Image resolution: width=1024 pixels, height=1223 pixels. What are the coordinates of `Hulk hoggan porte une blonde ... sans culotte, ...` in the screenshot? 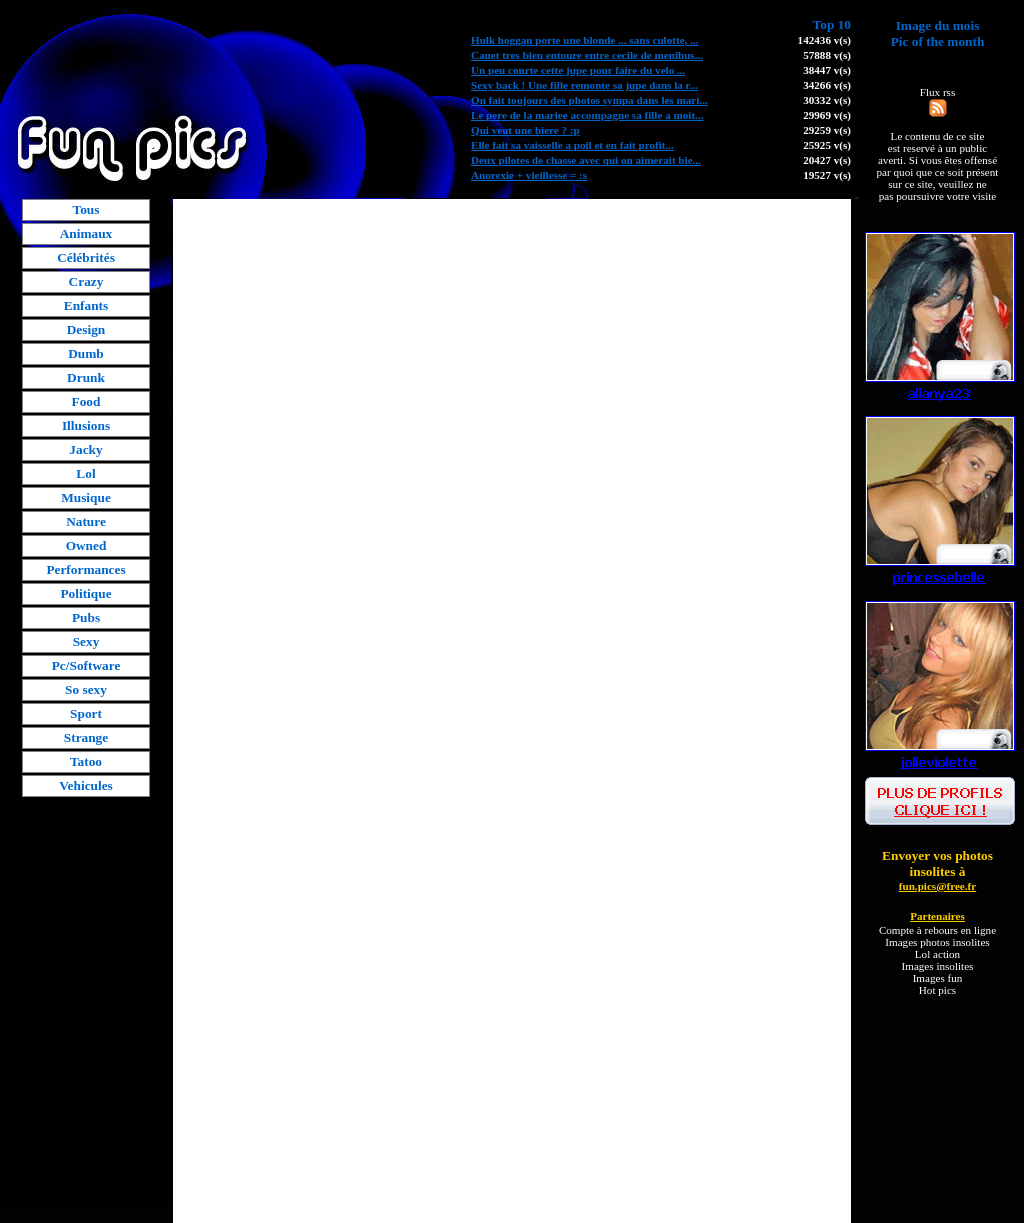 It's located at (584, 40).